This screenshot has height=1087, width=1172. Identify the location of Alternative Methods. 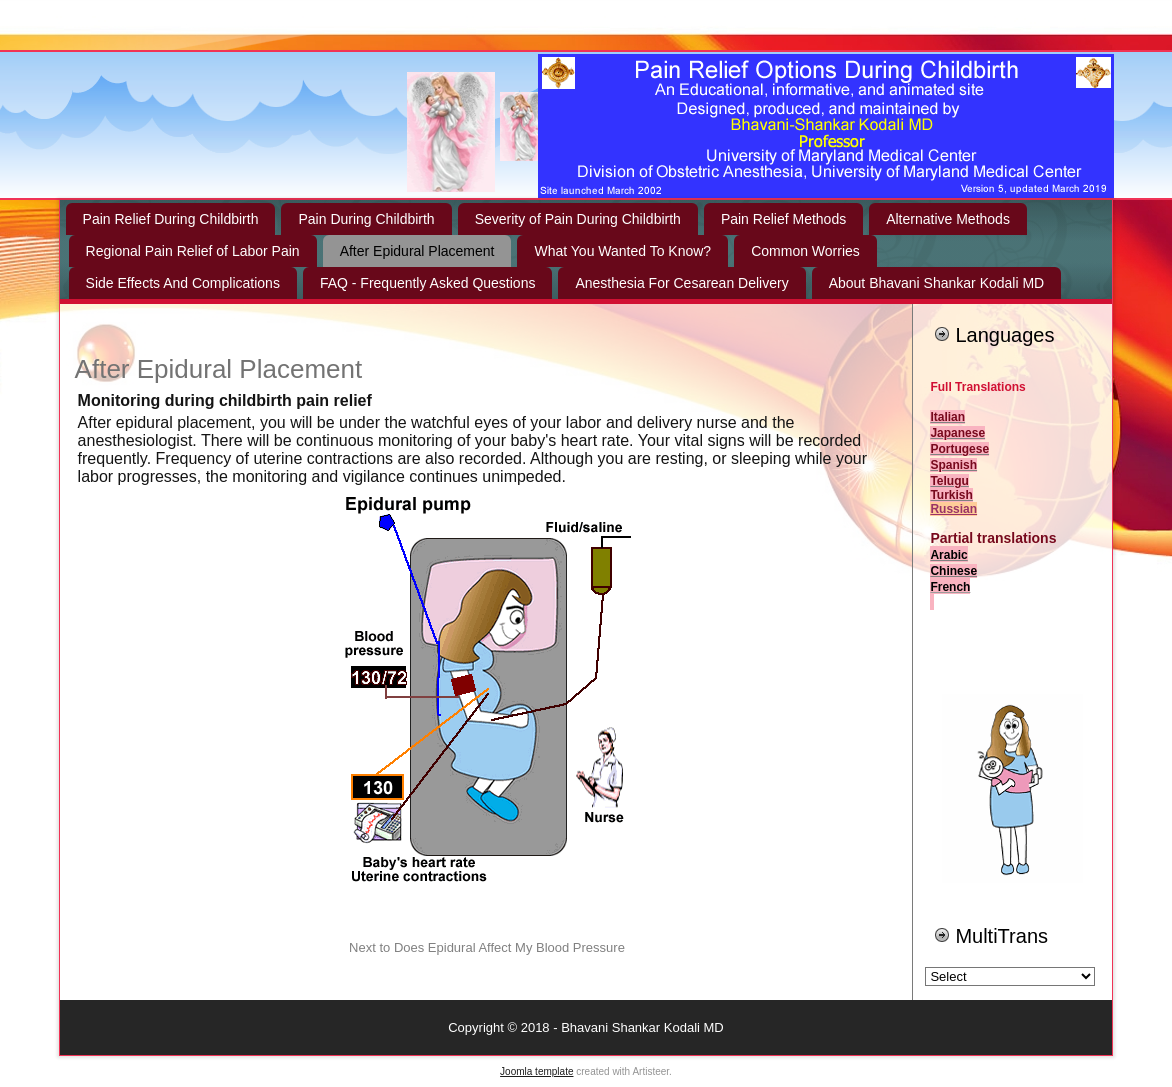
(948, 219).